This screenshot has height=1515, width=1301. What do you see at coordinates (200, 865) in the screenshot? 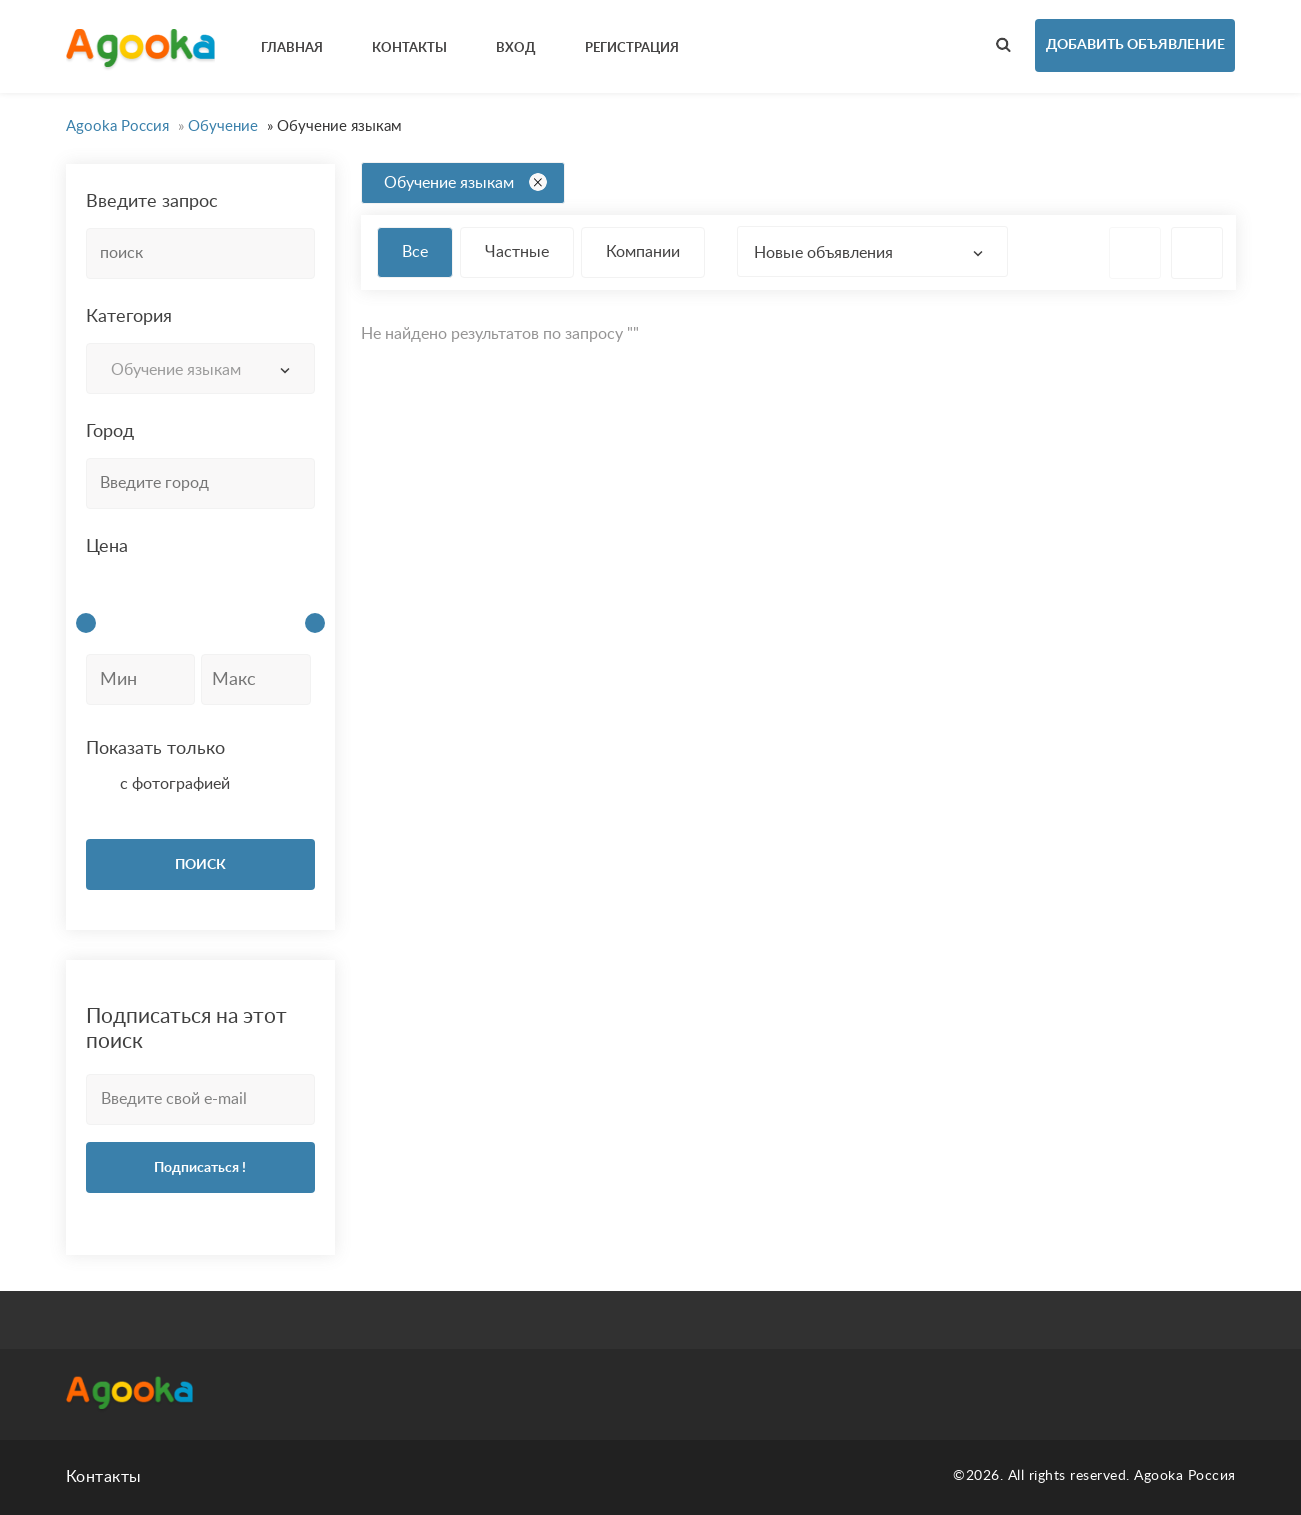
I see `ПОИСК` at bounding box center [200, 865].